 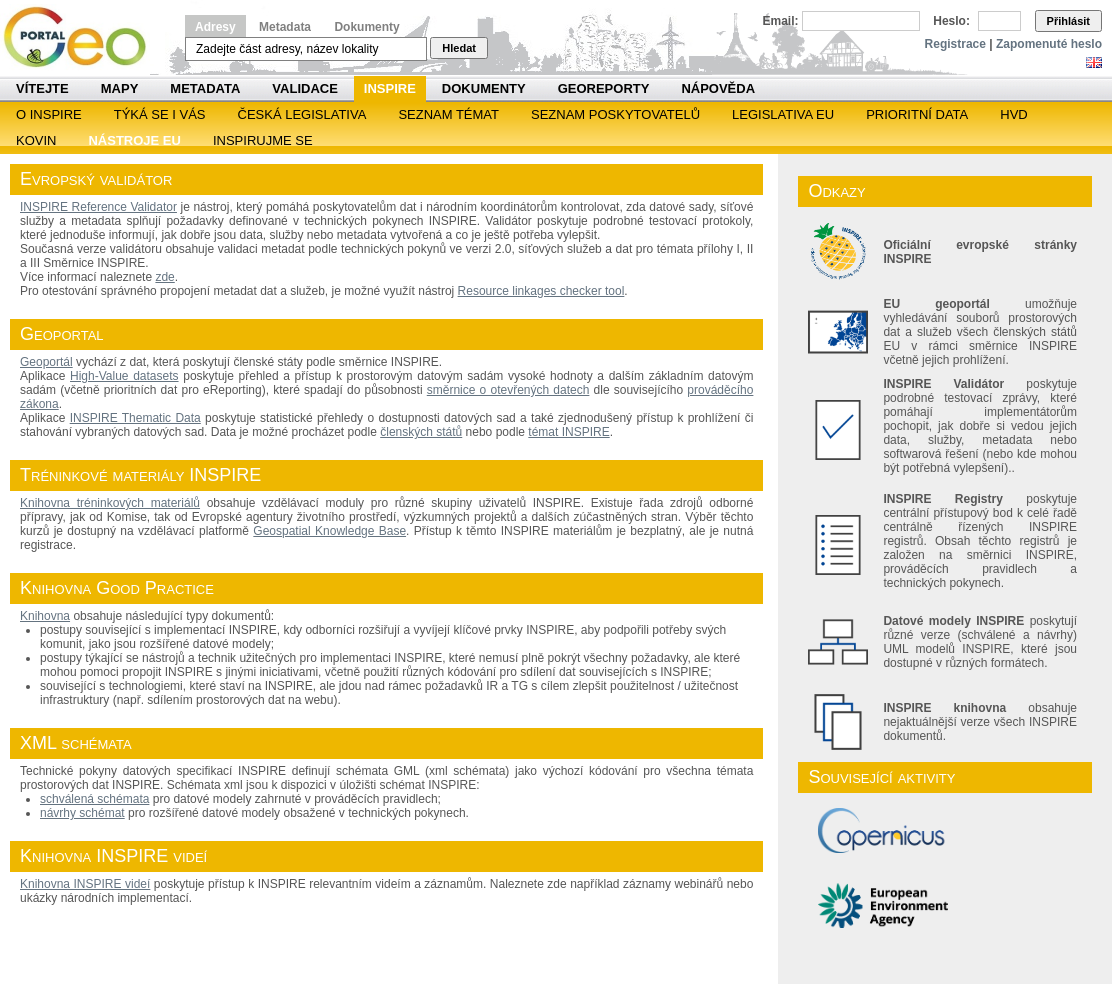 I want to click on členských států, so click(x=421, y=432).